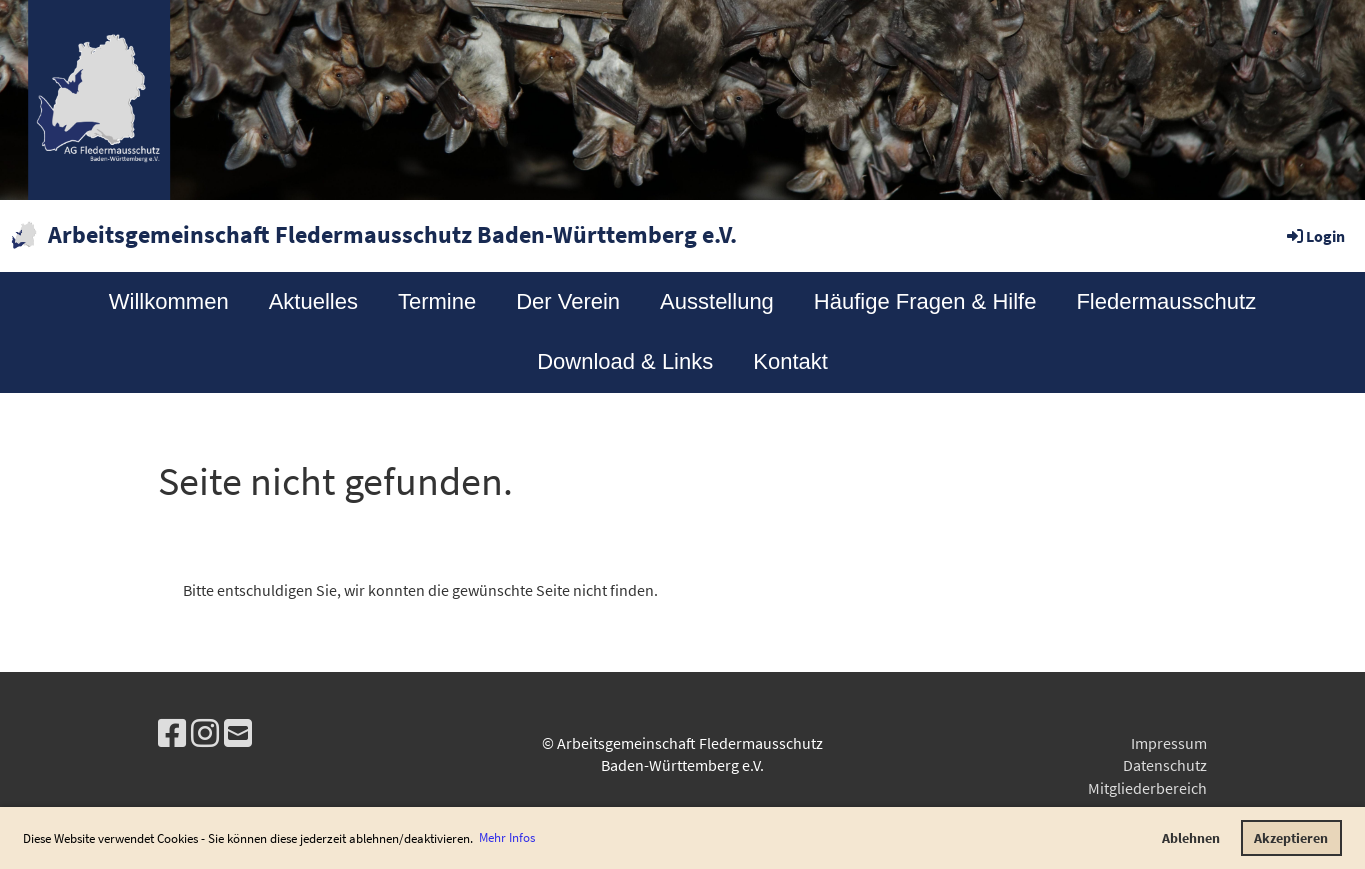  What do you see at coordinates (790, 361) in the screenshot?
I see `Kontakt` at bounding box center [790, 361].